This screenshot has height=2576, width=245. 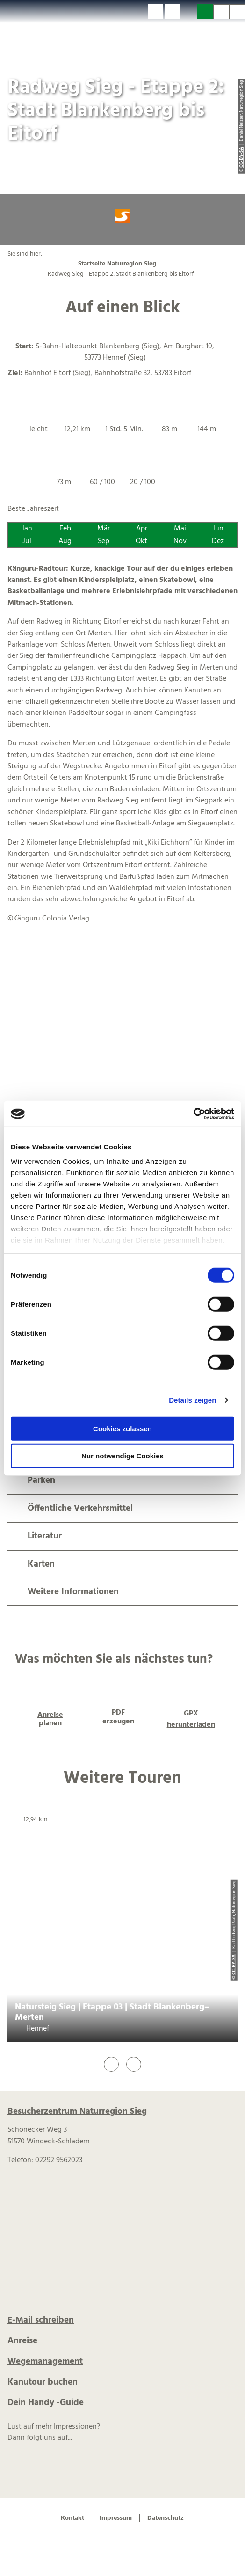 I want to click on Details zeigen, so click(x=192, y=1400).